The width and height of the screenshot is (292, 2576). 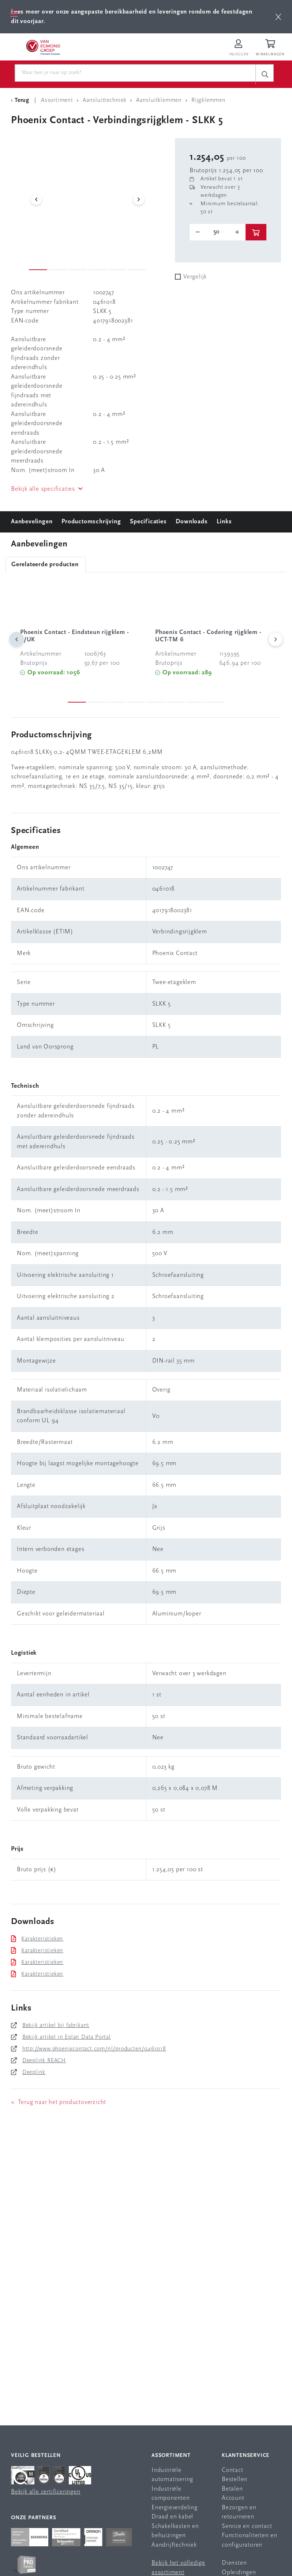 I want to click on Diensten, so click(x=234, y=2563).